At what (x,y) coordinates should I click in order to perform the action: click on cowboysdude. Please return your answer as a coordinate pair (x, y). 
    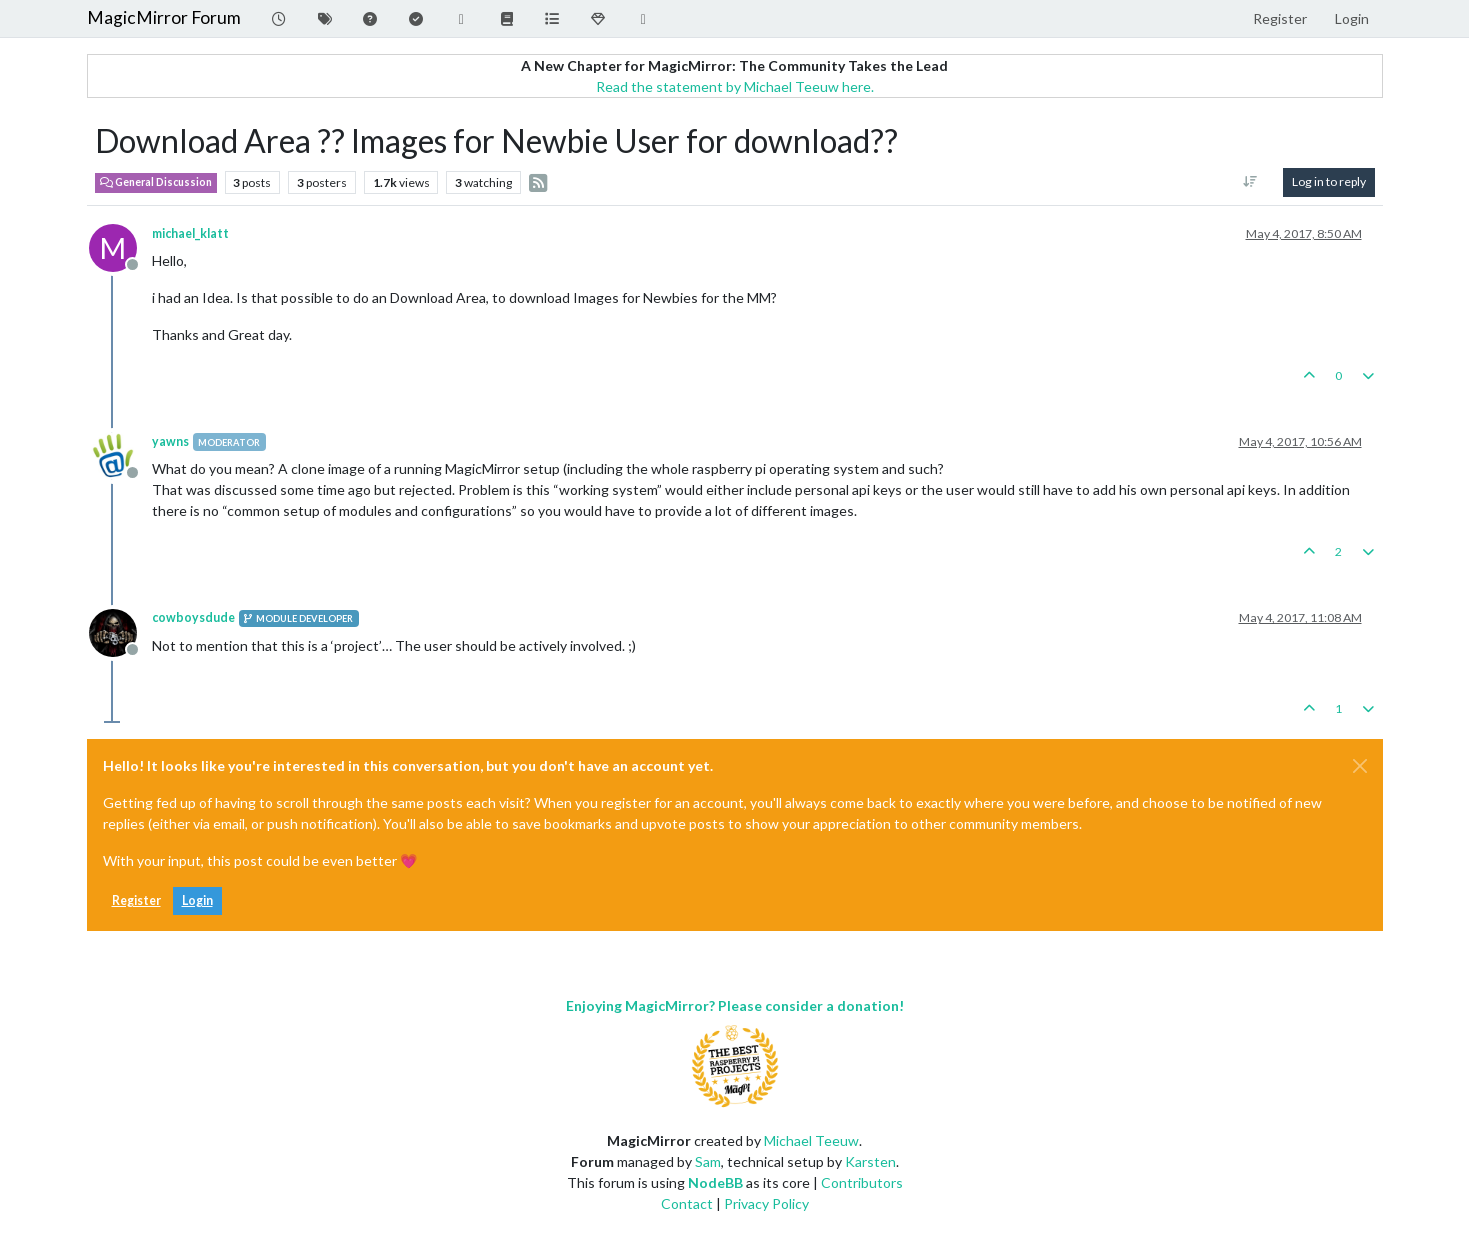
    Looking at the image, I should click on (193, 617).